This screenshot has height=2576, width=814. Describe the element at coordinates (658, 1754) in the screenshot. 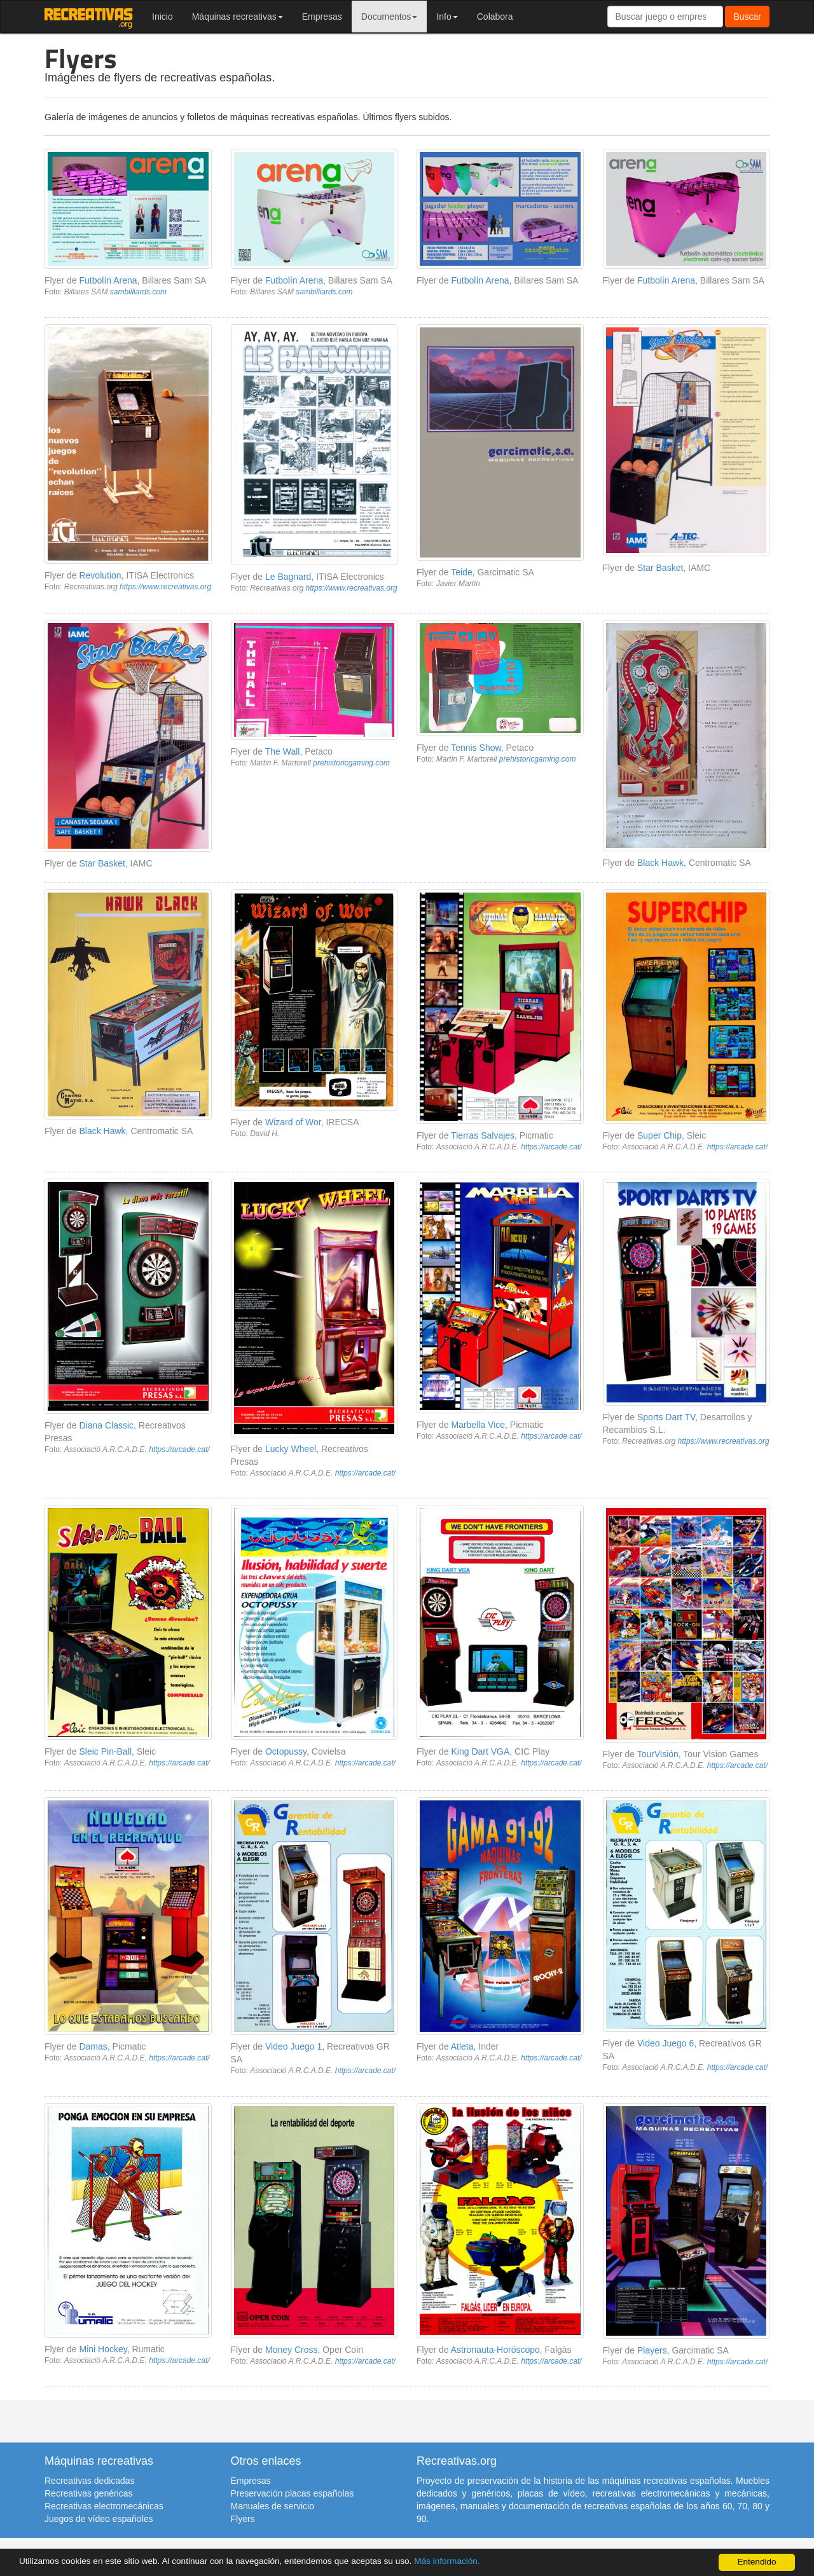

I see `TourVisión` at that location.